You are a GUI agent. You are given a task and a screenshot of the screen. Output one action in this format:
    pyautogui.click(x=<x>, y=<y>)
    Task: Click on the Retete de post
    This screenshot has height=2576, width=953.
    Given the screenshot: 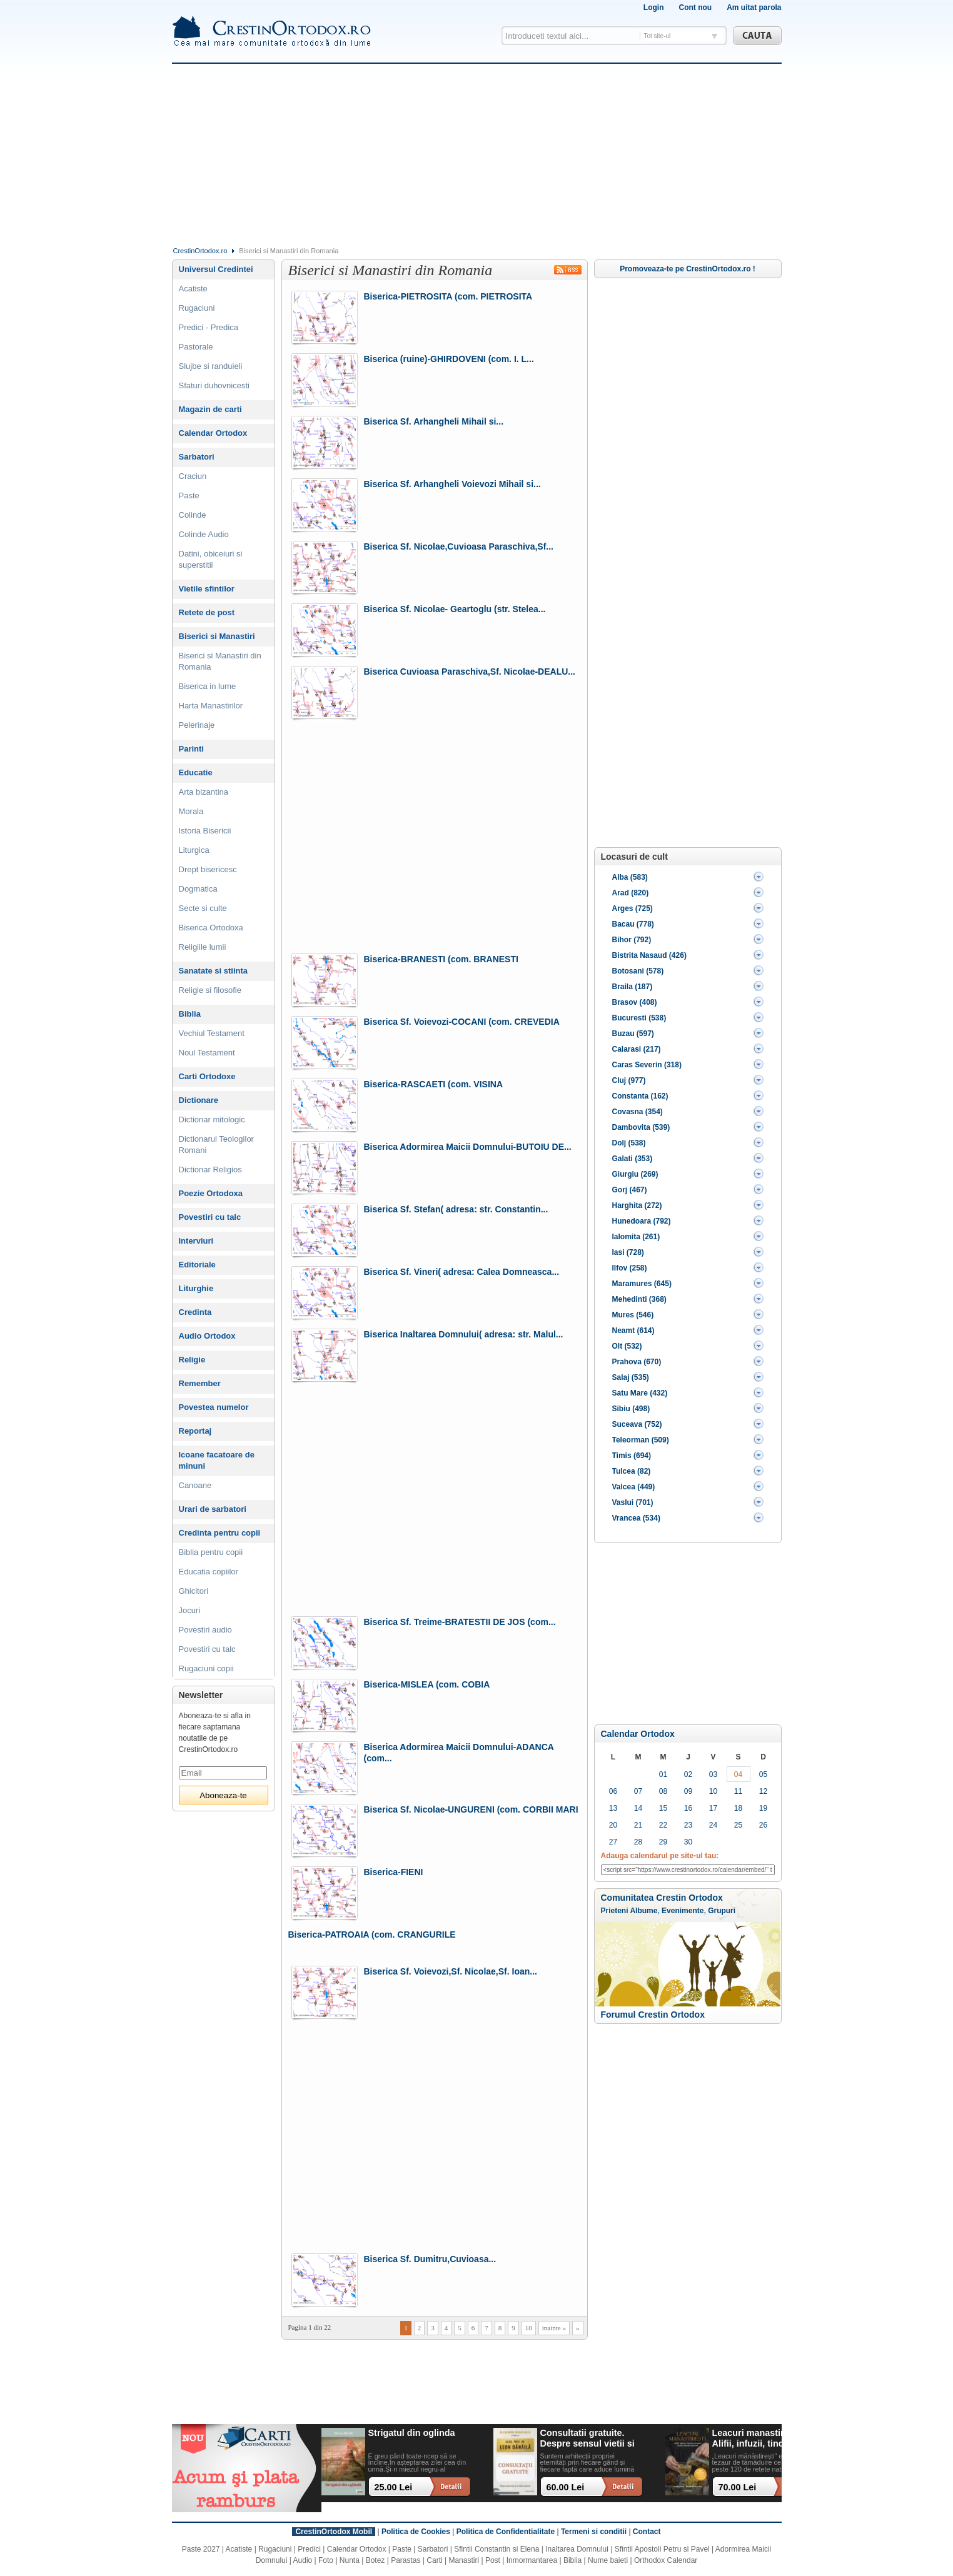 What is the action you would take?
    pyautogui.click(x=207, y=612)
    